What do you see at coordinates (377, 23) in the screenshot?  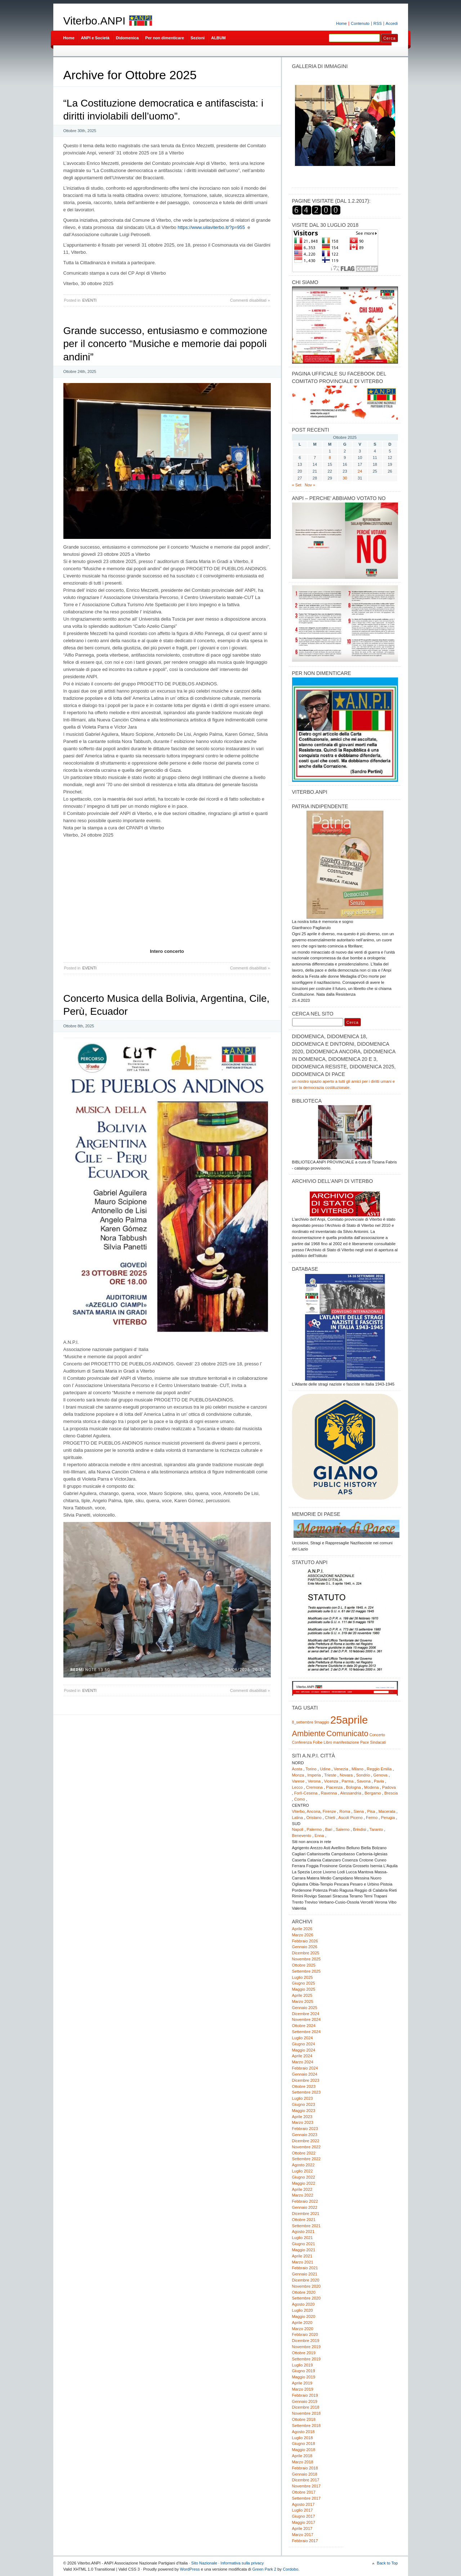 I see `RSS` at bounding box center [377, 23].